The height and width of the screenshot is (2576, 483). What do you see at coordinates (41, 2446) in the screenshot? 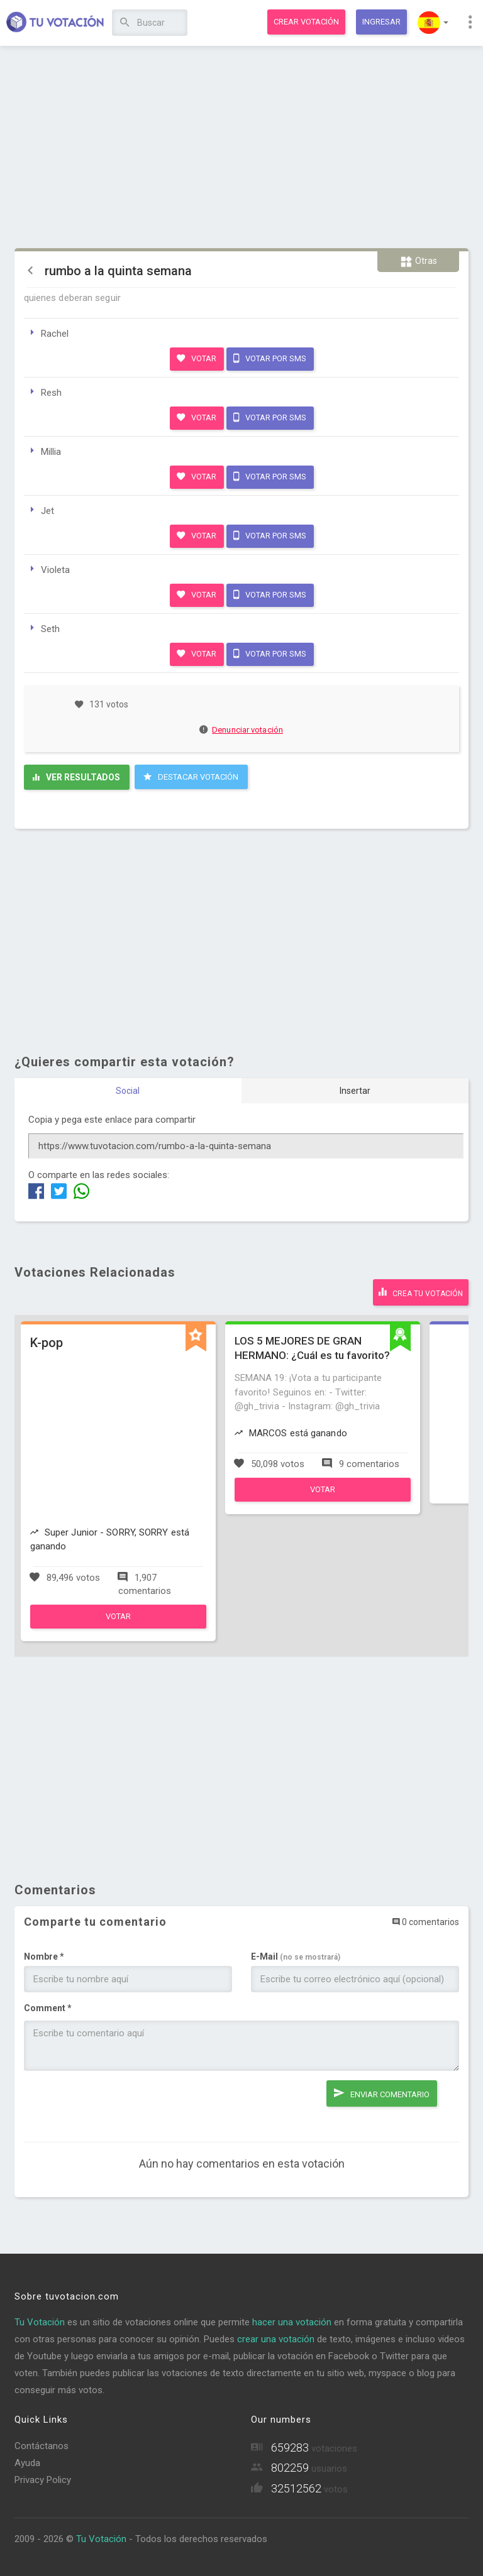
I see `Contáctanos` at bounding box center [41, 2446].